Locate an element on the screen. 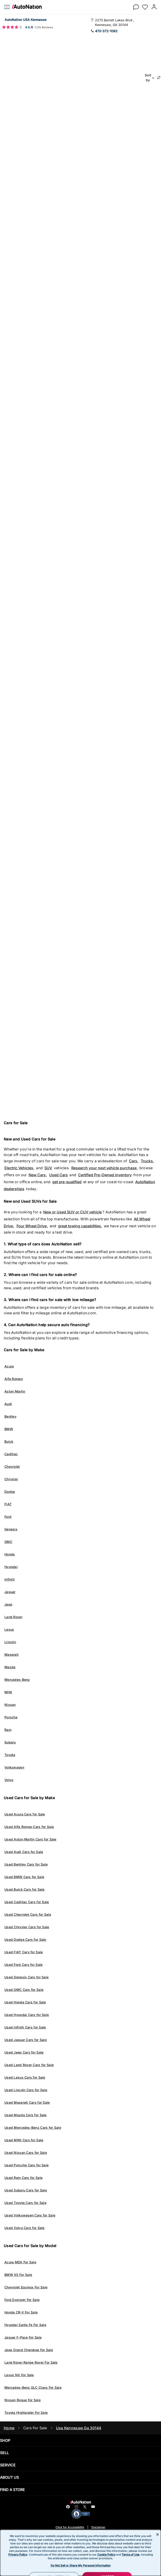 This screenshot has height=2576, width=161. SHOP is located at coordinates (5, 2440).